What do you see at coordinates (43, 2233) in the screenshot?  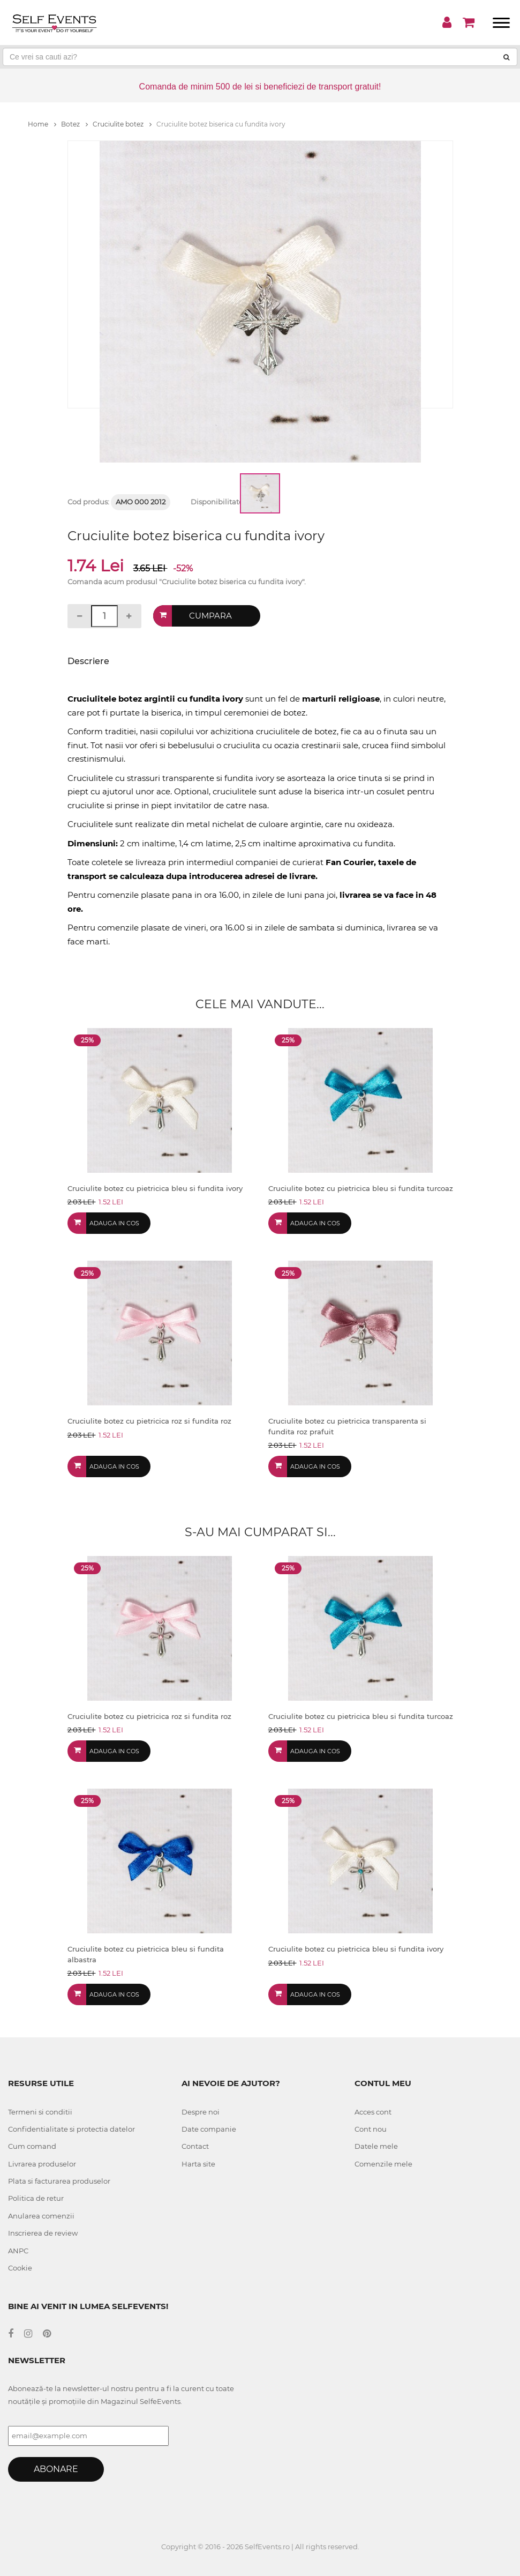 I see `Inscrierea de review` at bounding box center [43, 2233].